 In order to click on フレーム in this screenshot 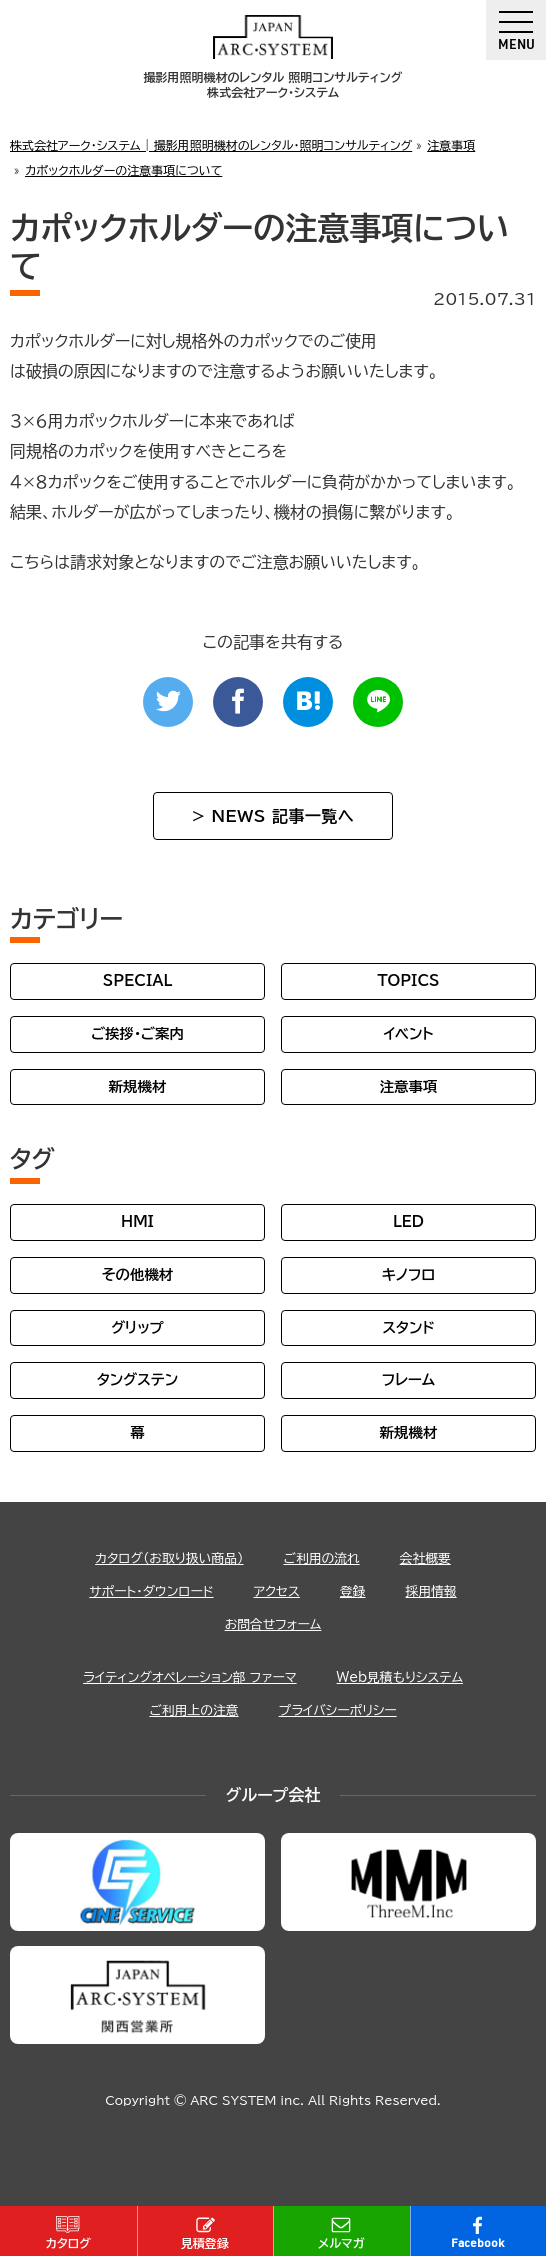, I will do `click(408, 1379)`.